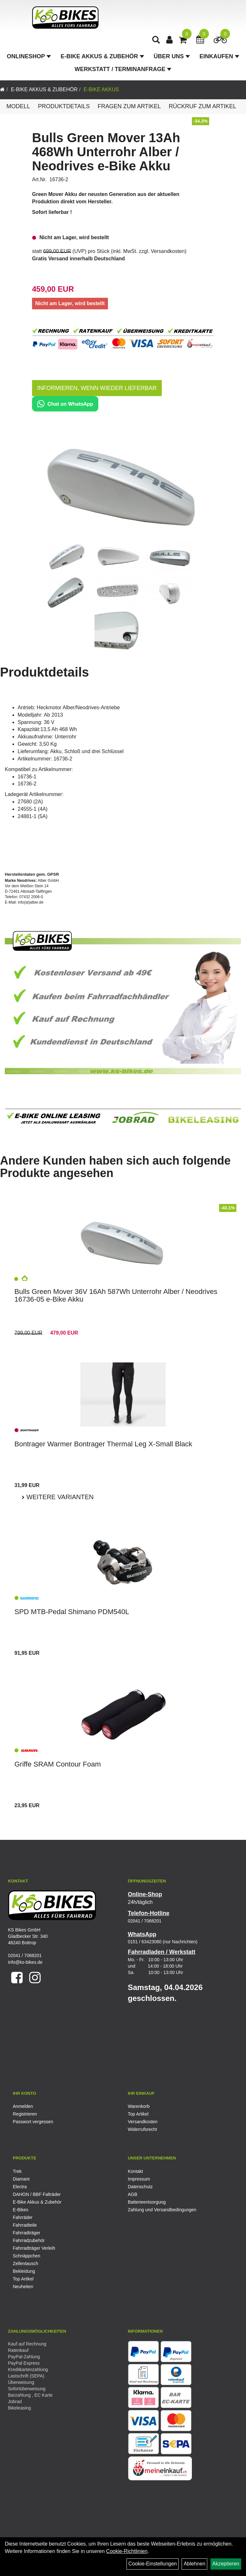  Describe the element at coordinates (139, 2179) in the screenshot. I see `Impressum` at that location.